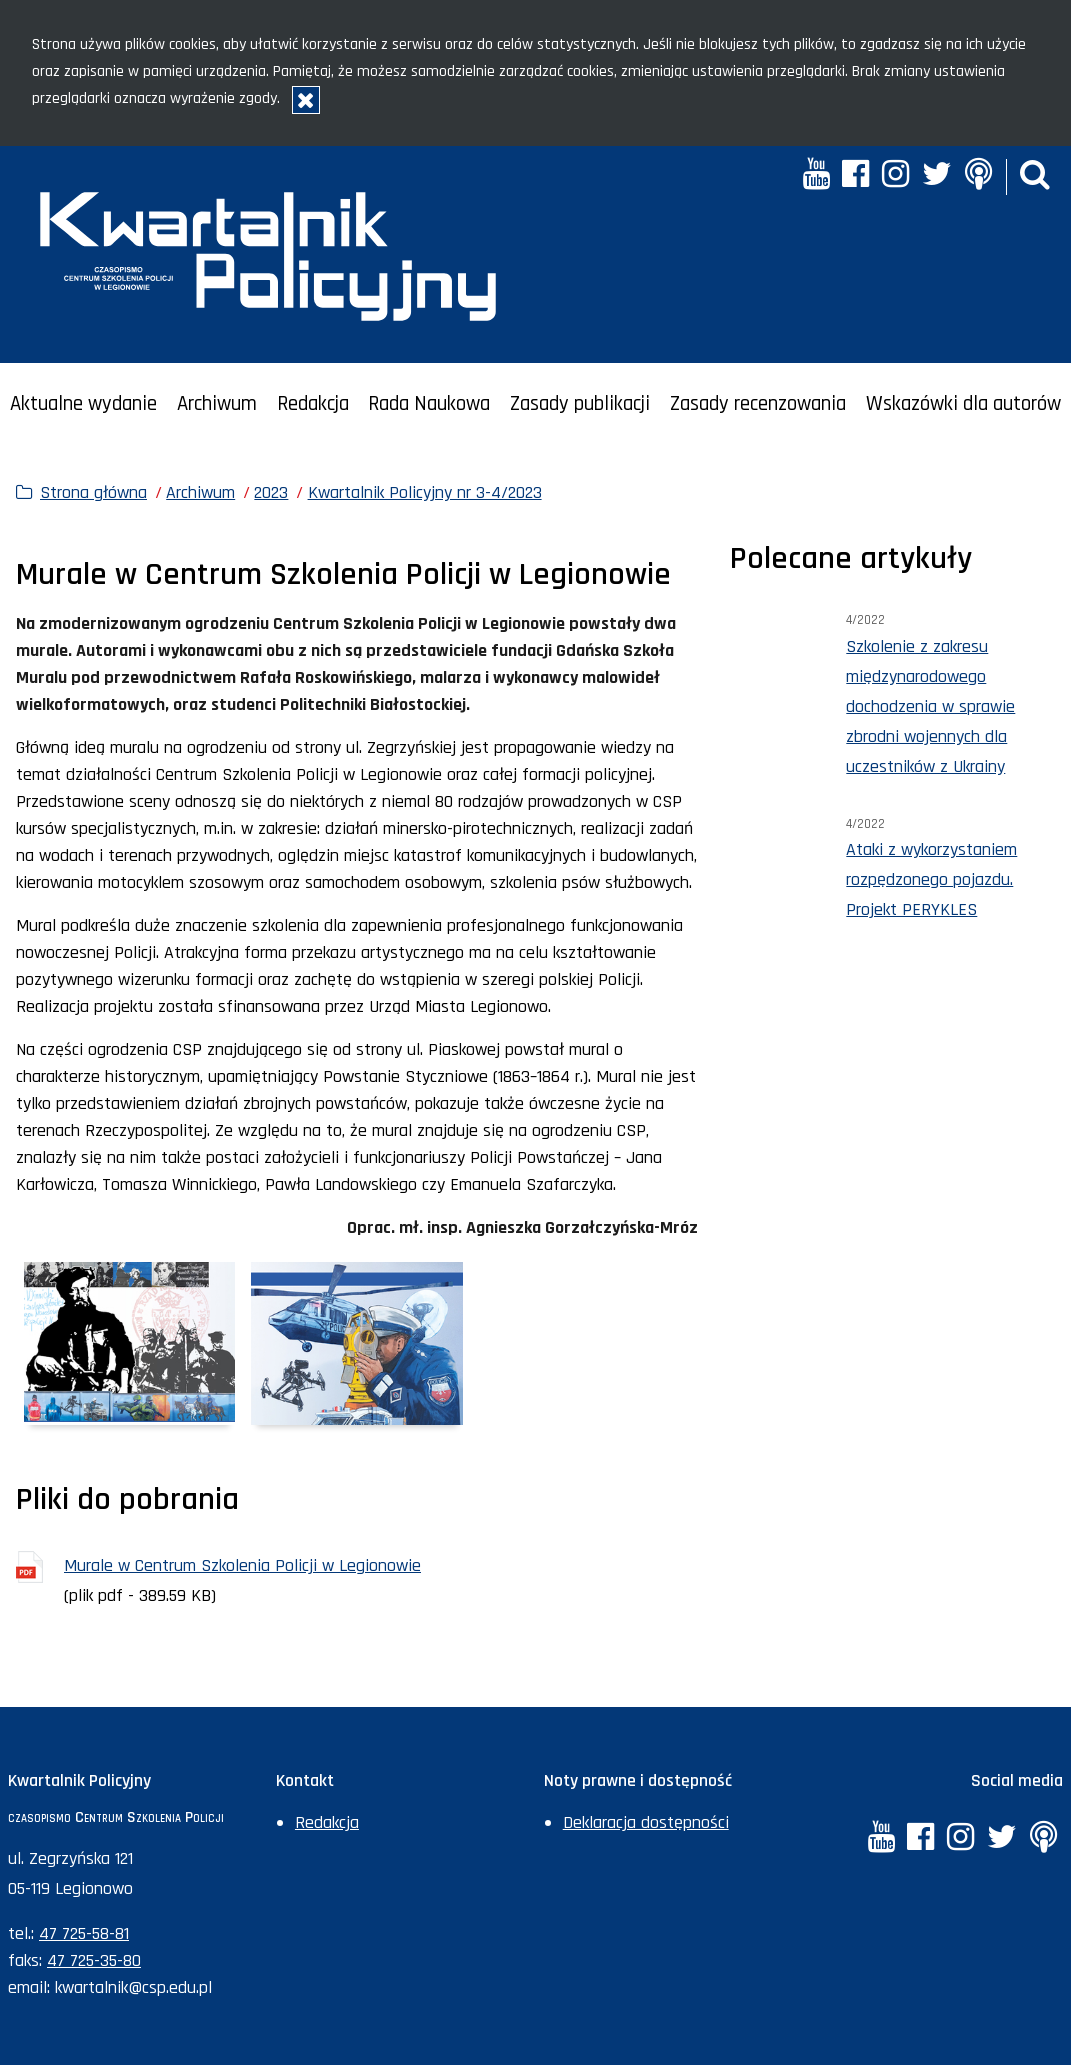 This screenshot has width=1071, height=2065. I want to click on Szkolenie z zakresu międzynarodowego dochodzenia w sprawie zbrodni wojennych dla uczestników z Ukrainy, so click(930, 706).